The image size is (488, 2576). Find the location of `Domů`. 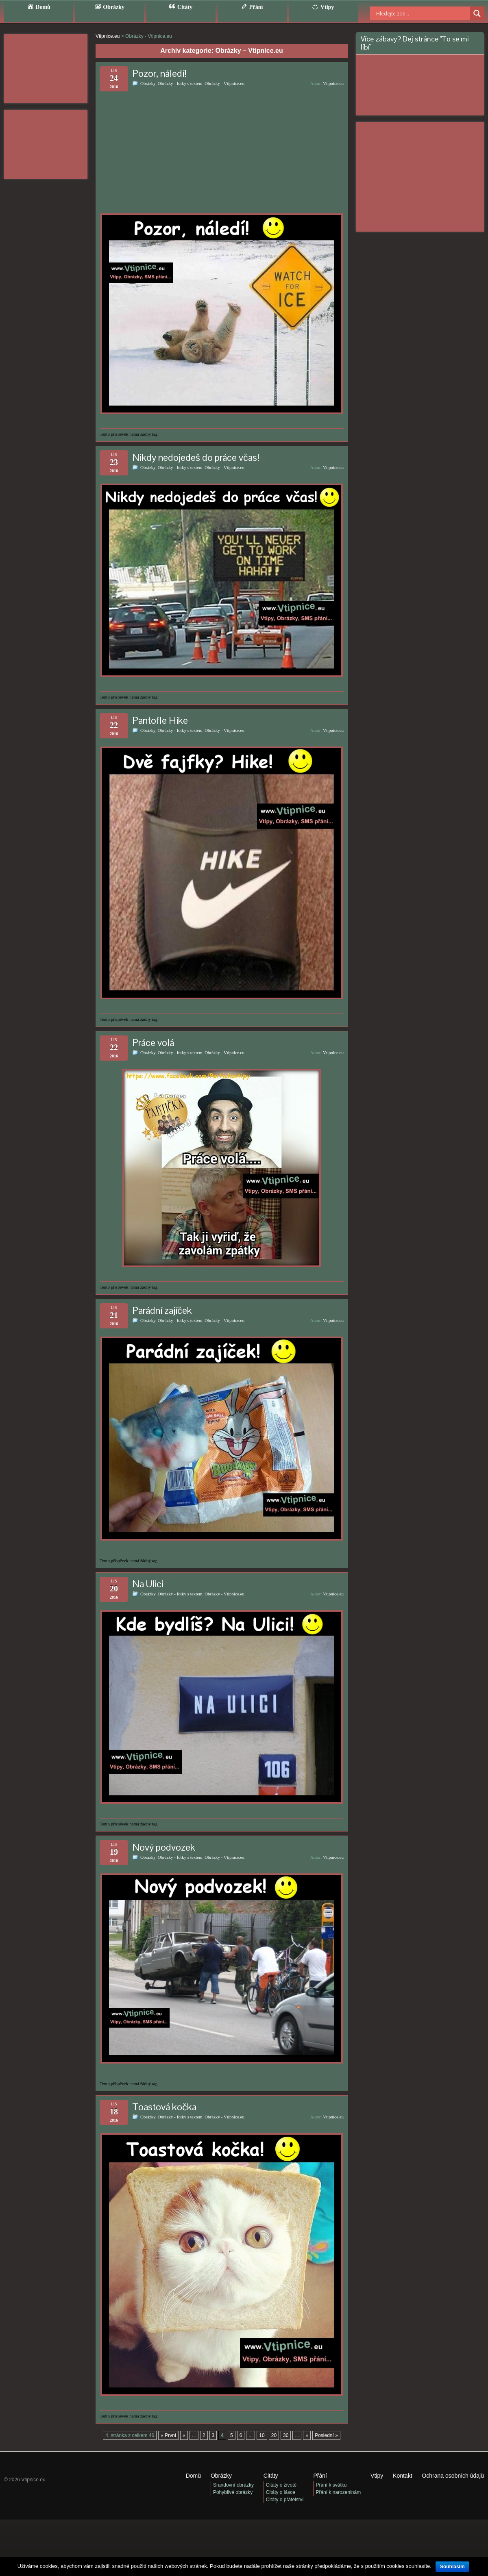

Domů is located at coordinates (193, 2475).